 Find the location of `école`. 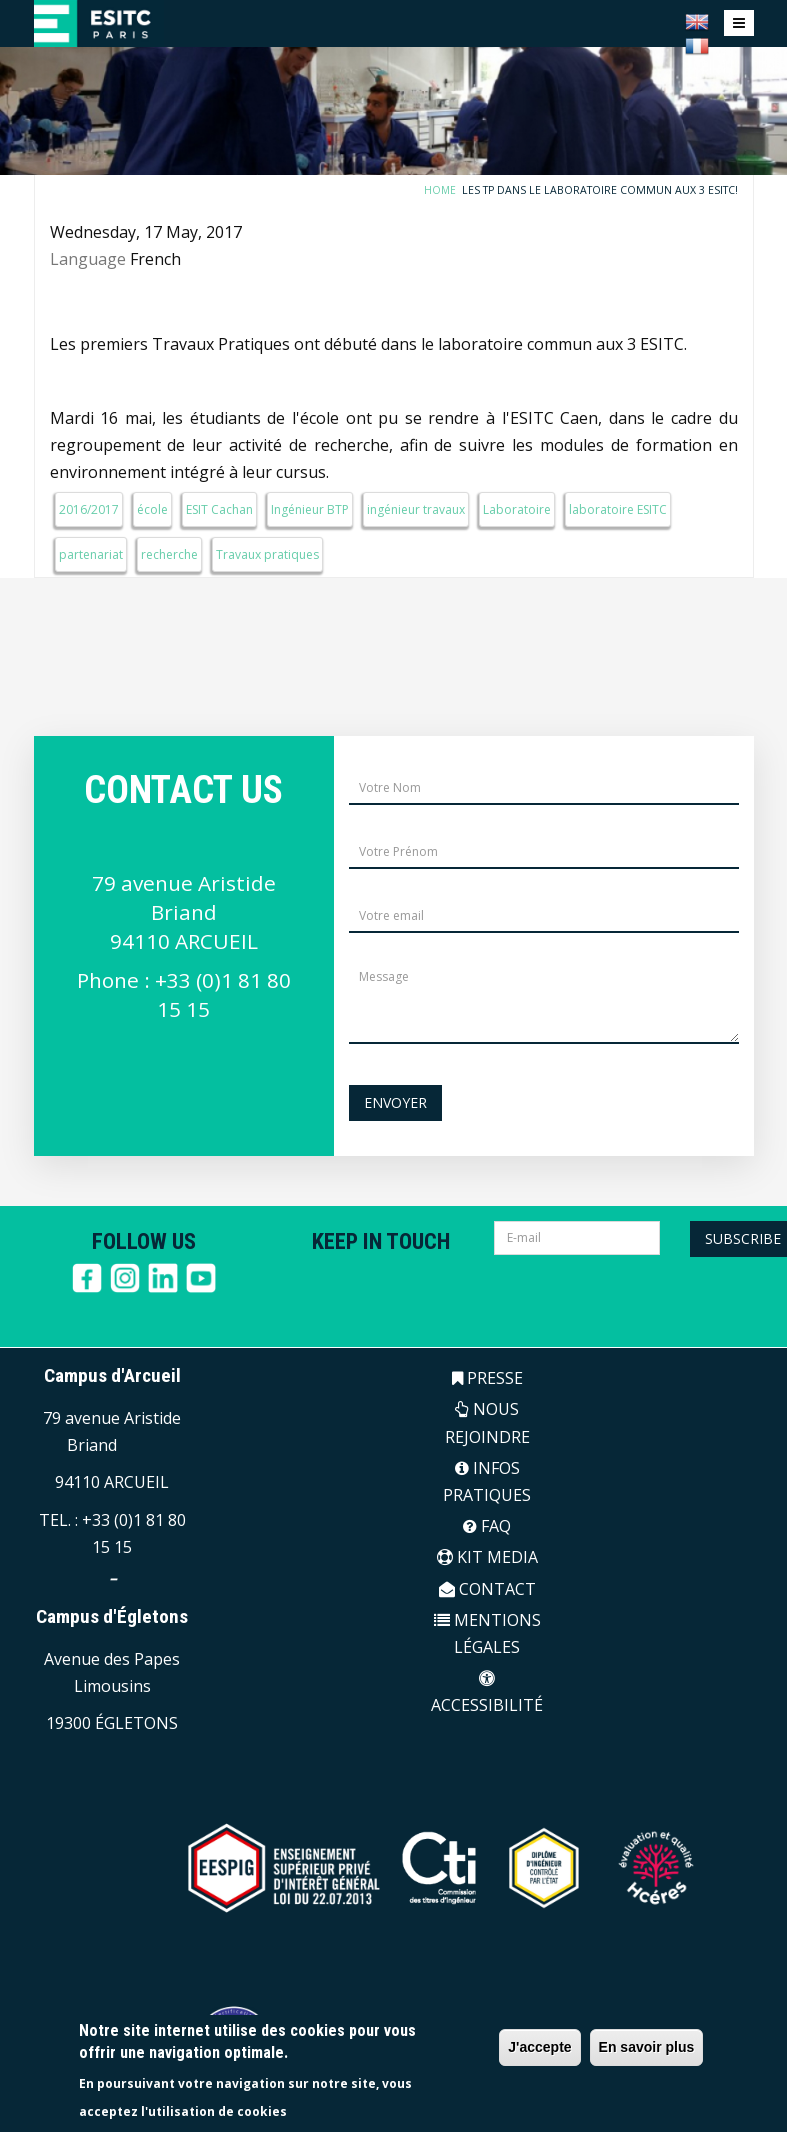

école is located at coordinates (152, 509).